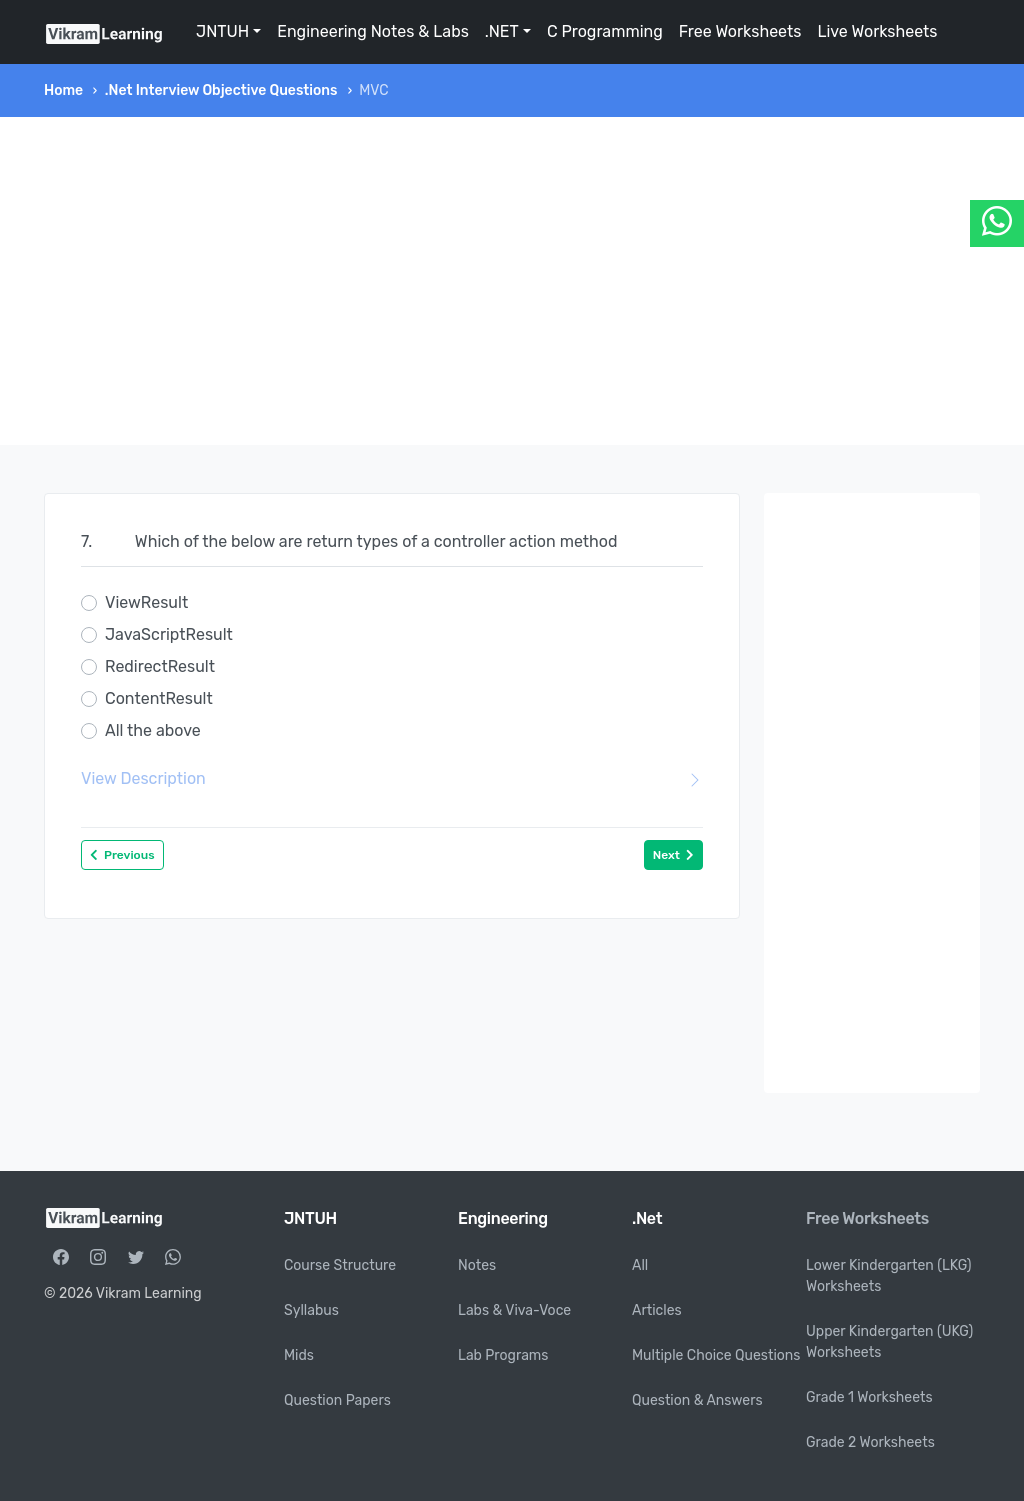 The height and width of the screenshot is (1501, 1024). What do you see at coordinates (503, 1355) in the screenshot?
I see `Lab Programs` at bounding box center [503, 1355].